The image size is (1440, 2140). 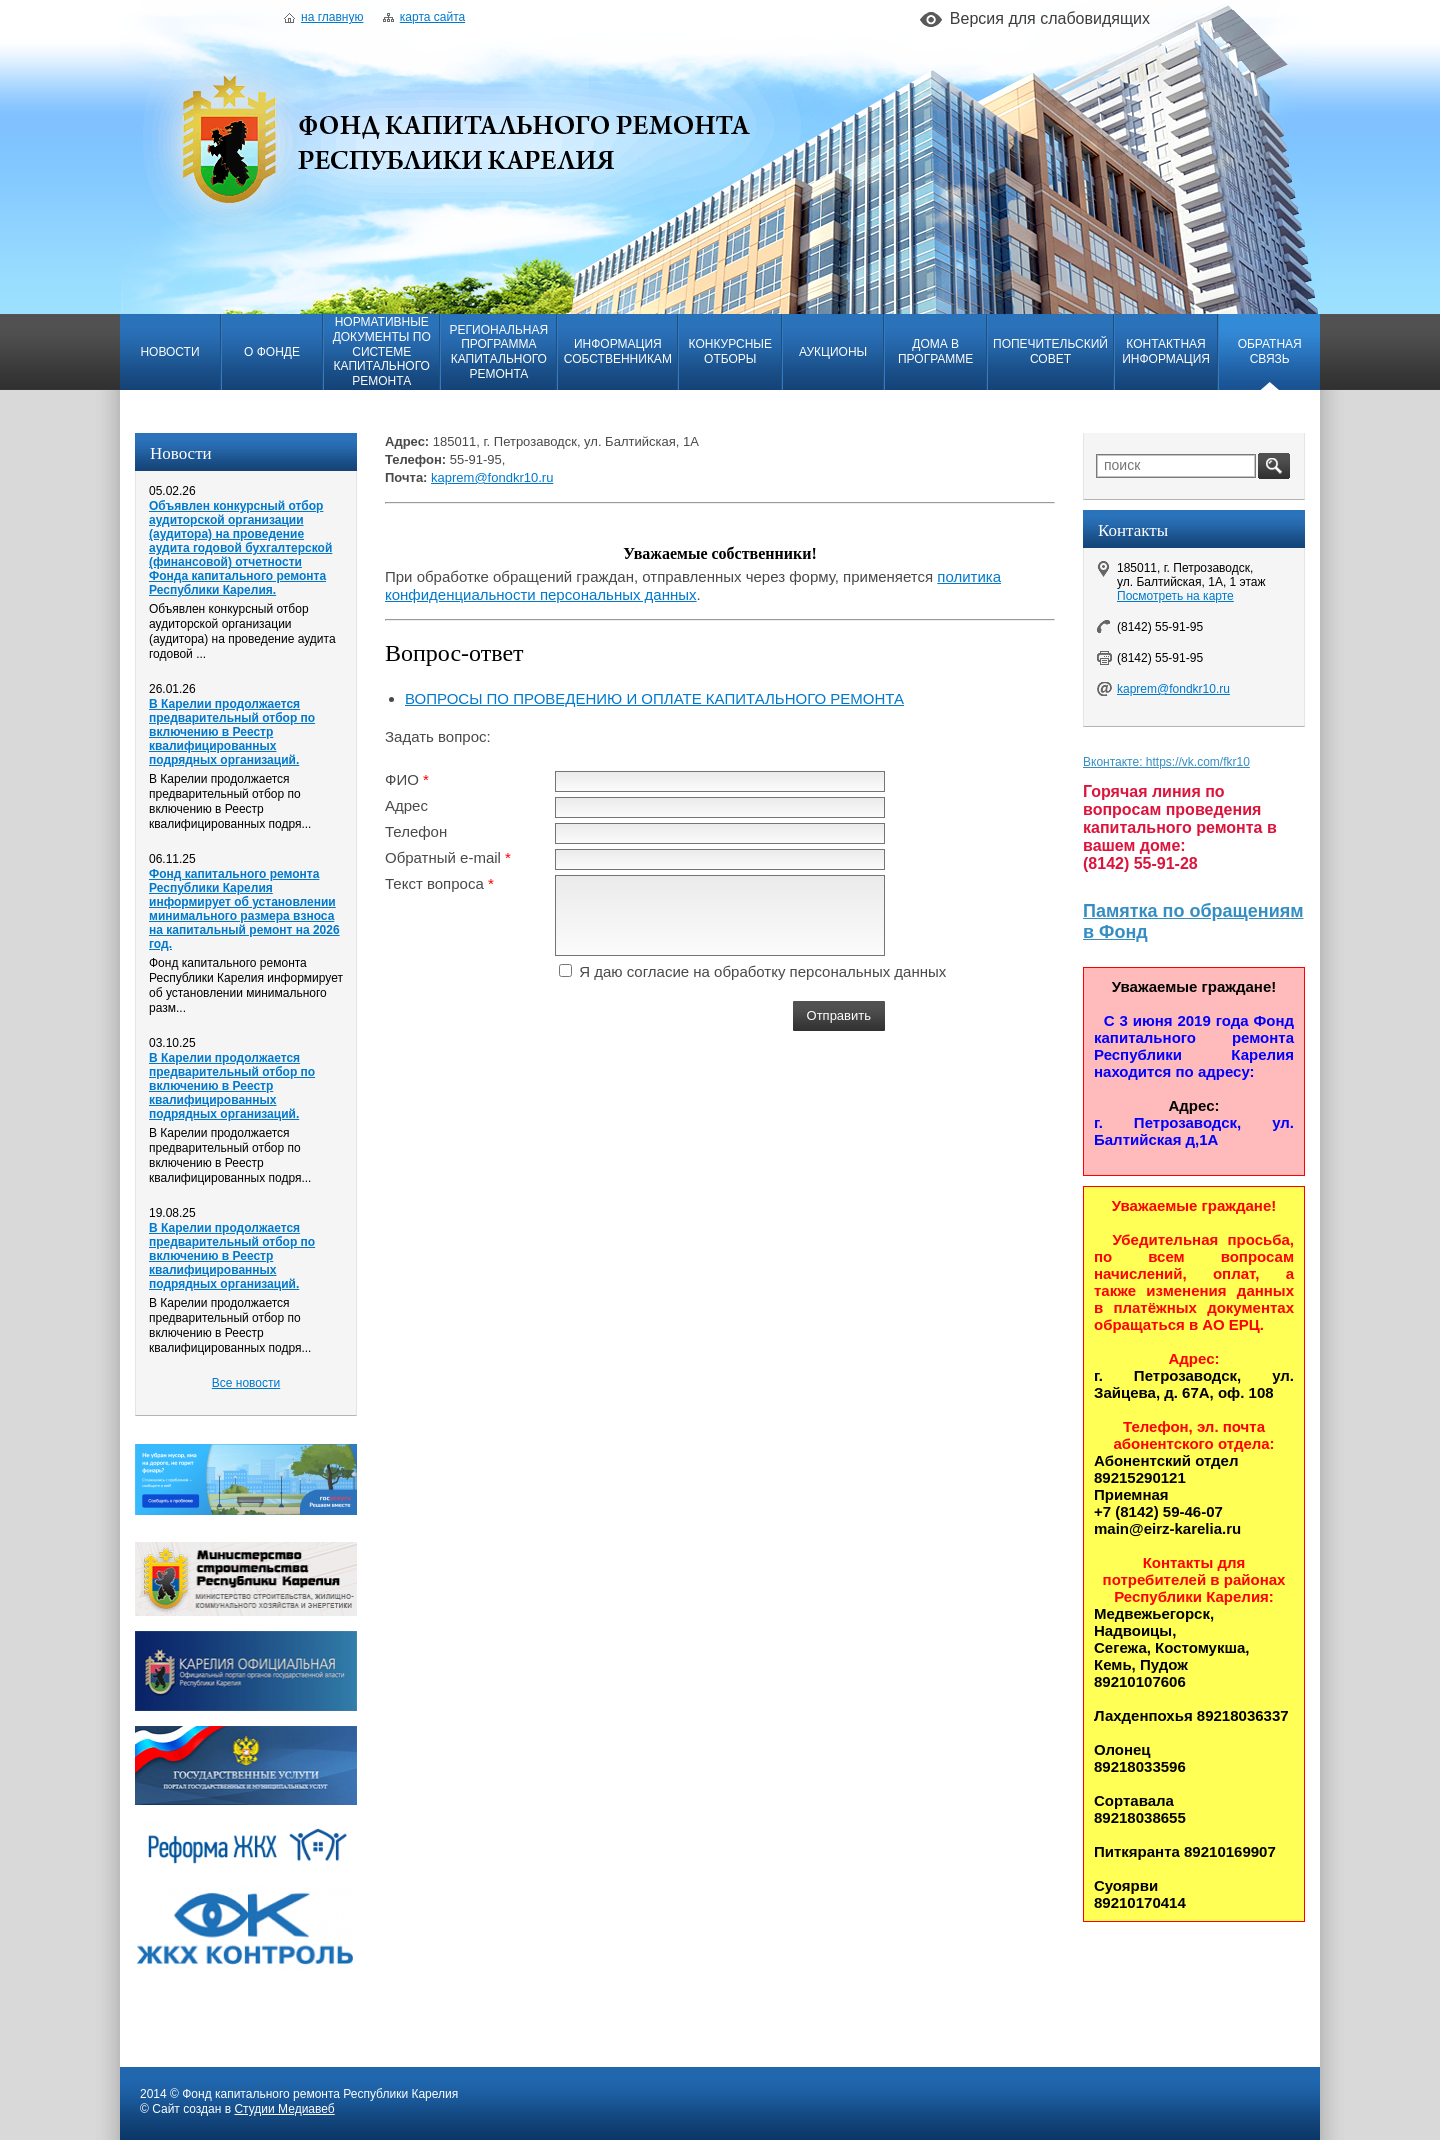 What do you see at coordinates (424, 17) in the screenshot?
I see `Карта сайта` at bounding box center [424, 17].